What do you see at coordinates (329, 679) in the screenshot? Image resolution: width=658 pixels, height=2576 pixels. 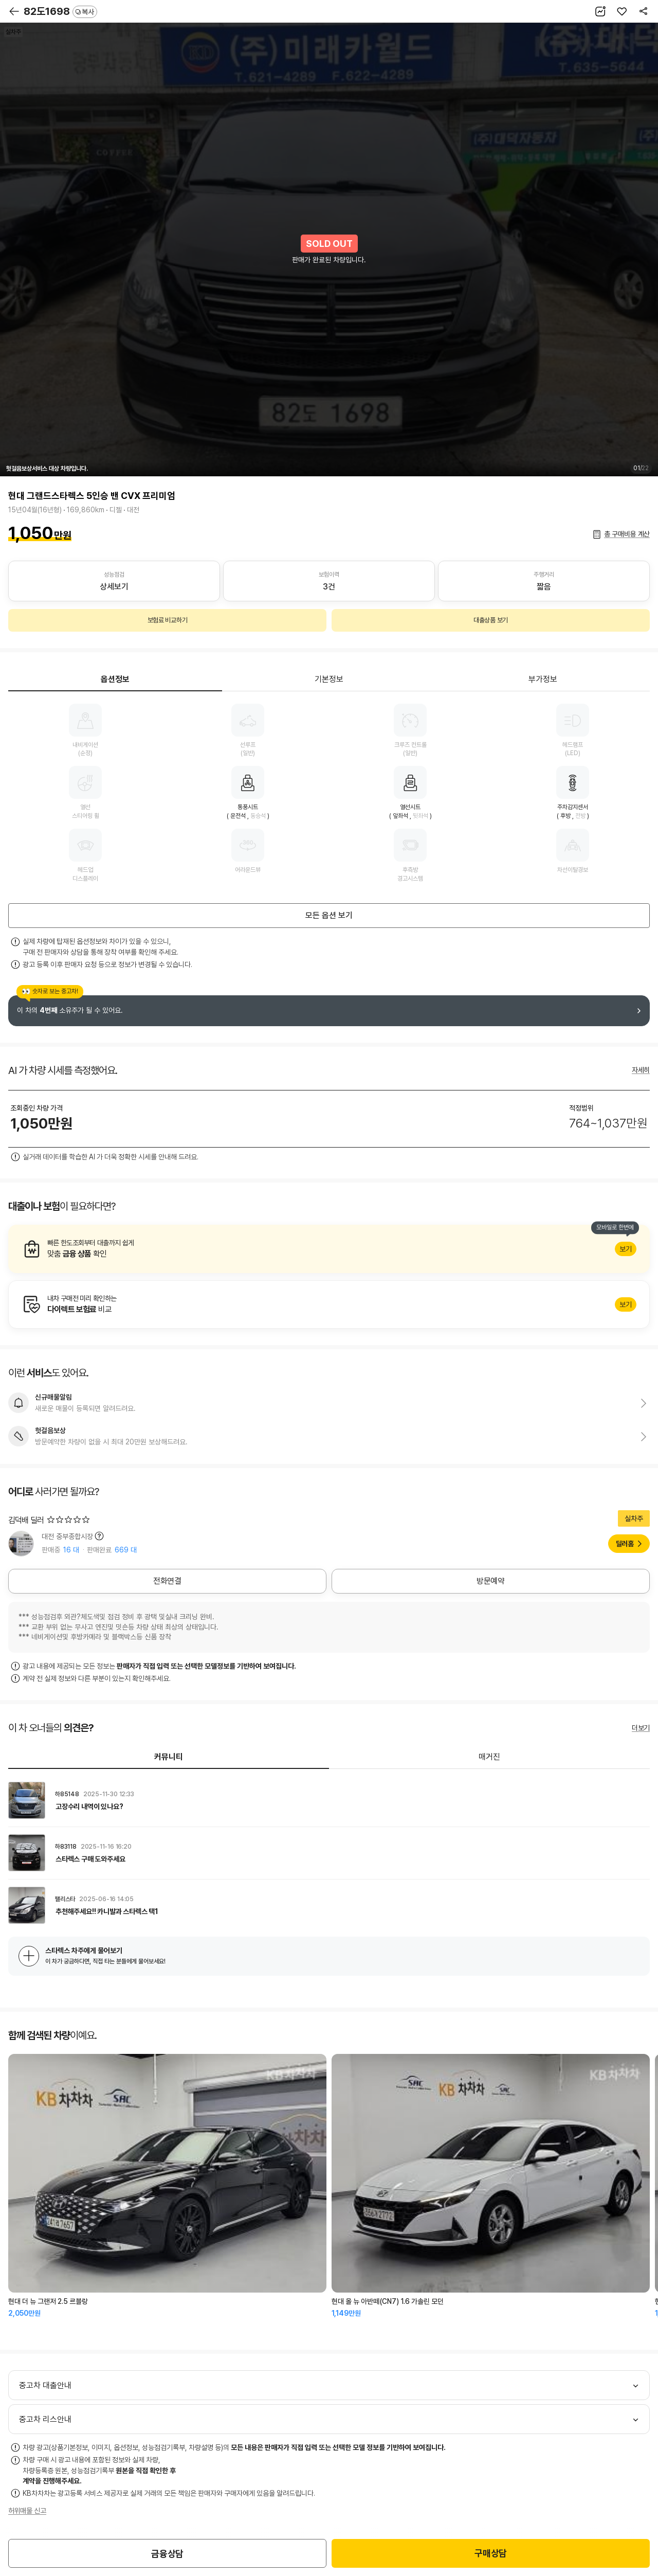 I see `기본정보` at bounding box center [329, 679].